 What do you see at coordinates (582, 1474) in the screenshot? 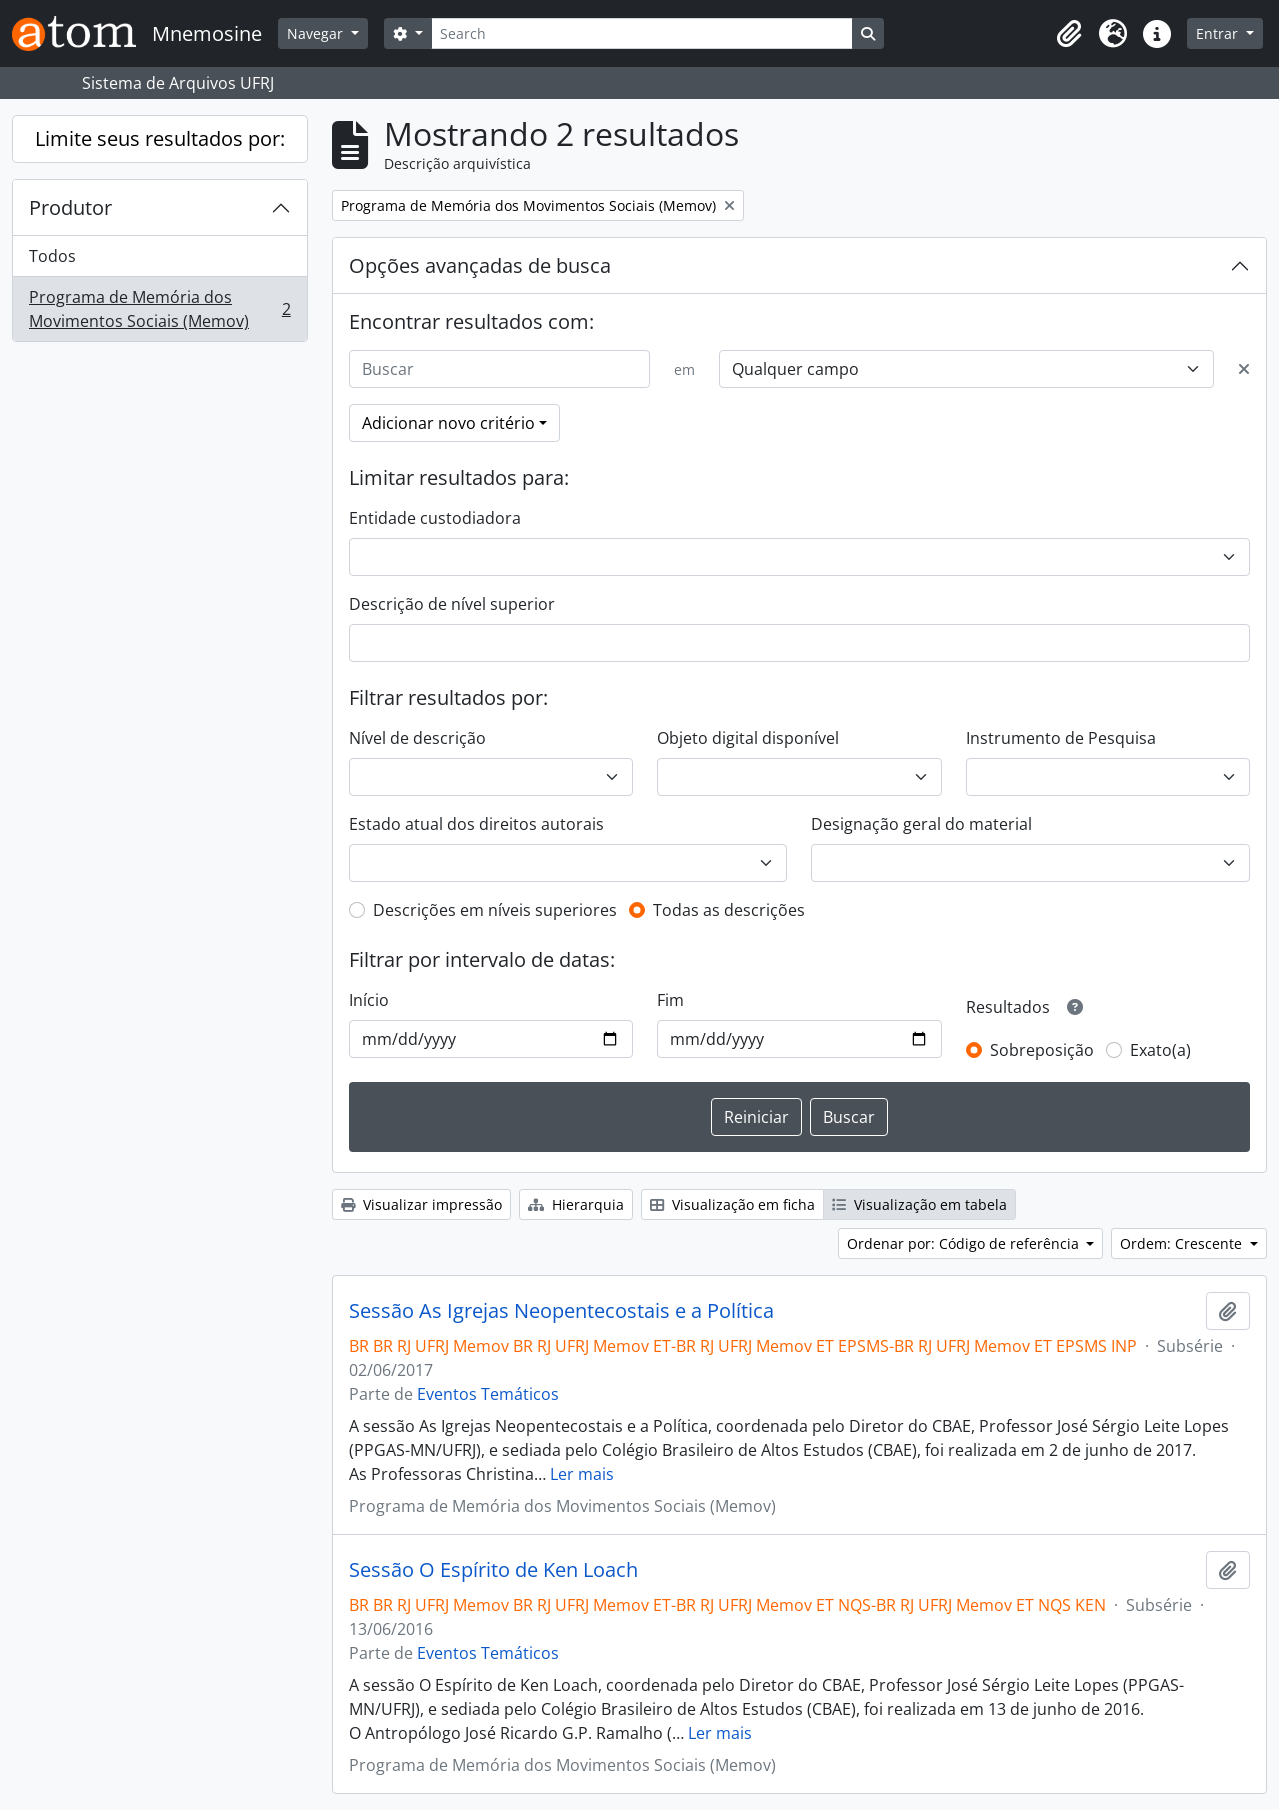
I see `Ler mais` at bounding box center [582, 1474].